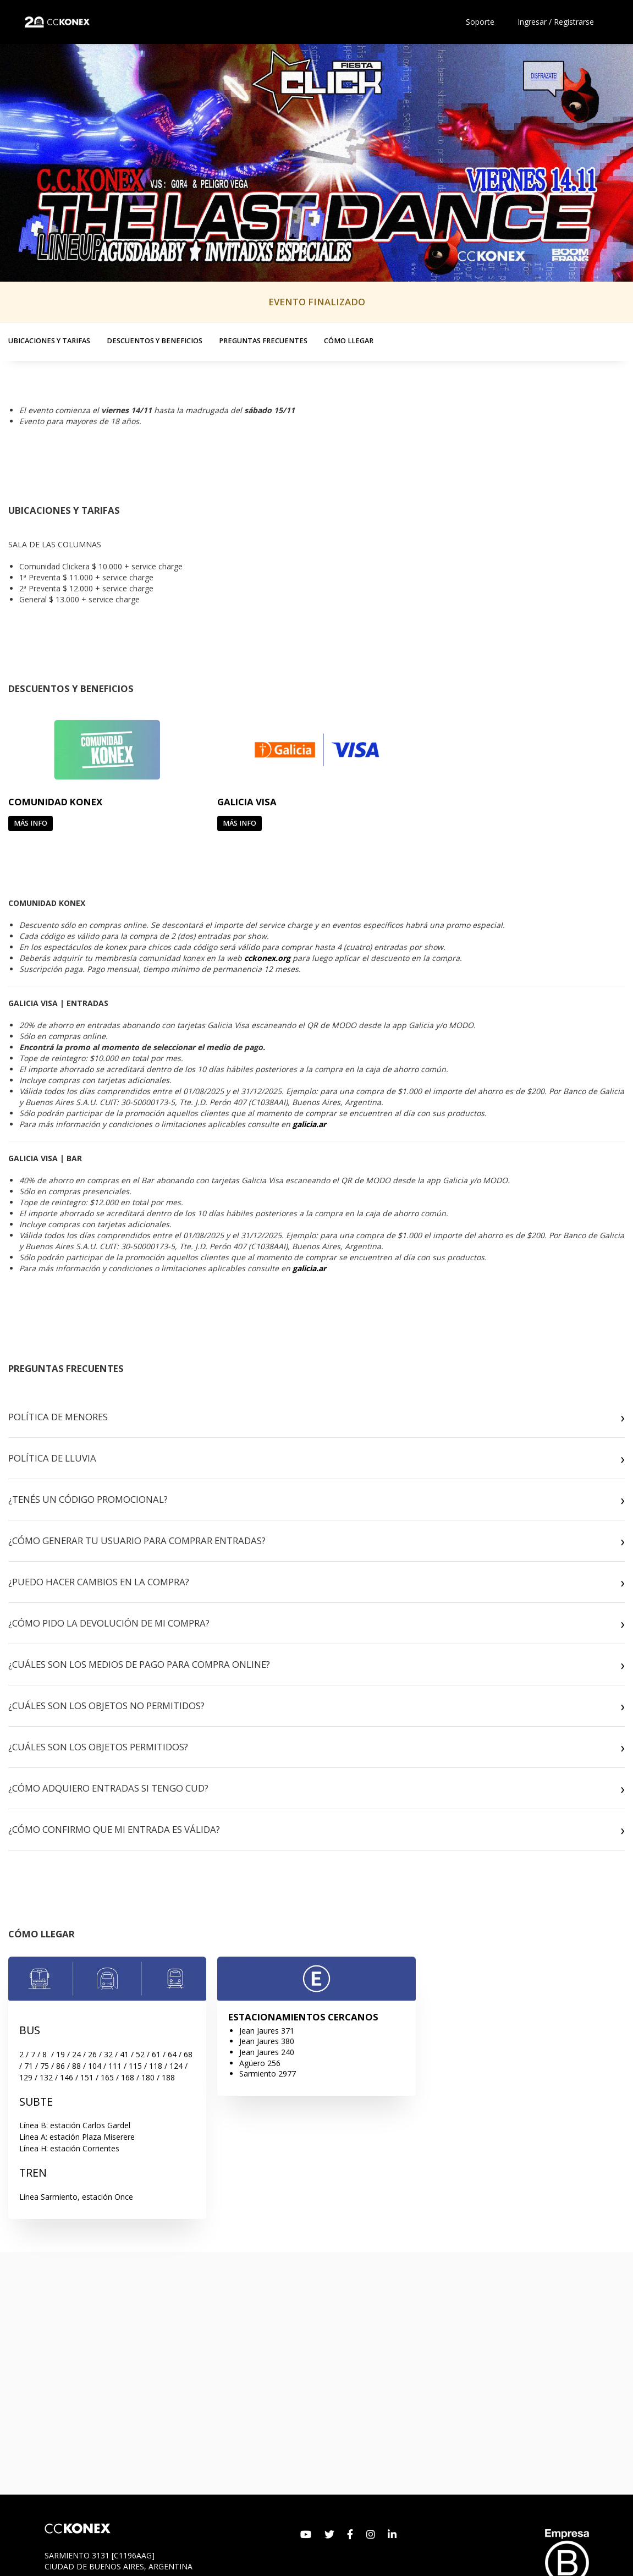 The height and width of the screenshot is (2576, 633). Describe the element at coordinates (109, 1623) in the screenshot. I see `¿CÓMO PIDO LA DEVOLUCIÓN DE MI COMPRA?` at that location.